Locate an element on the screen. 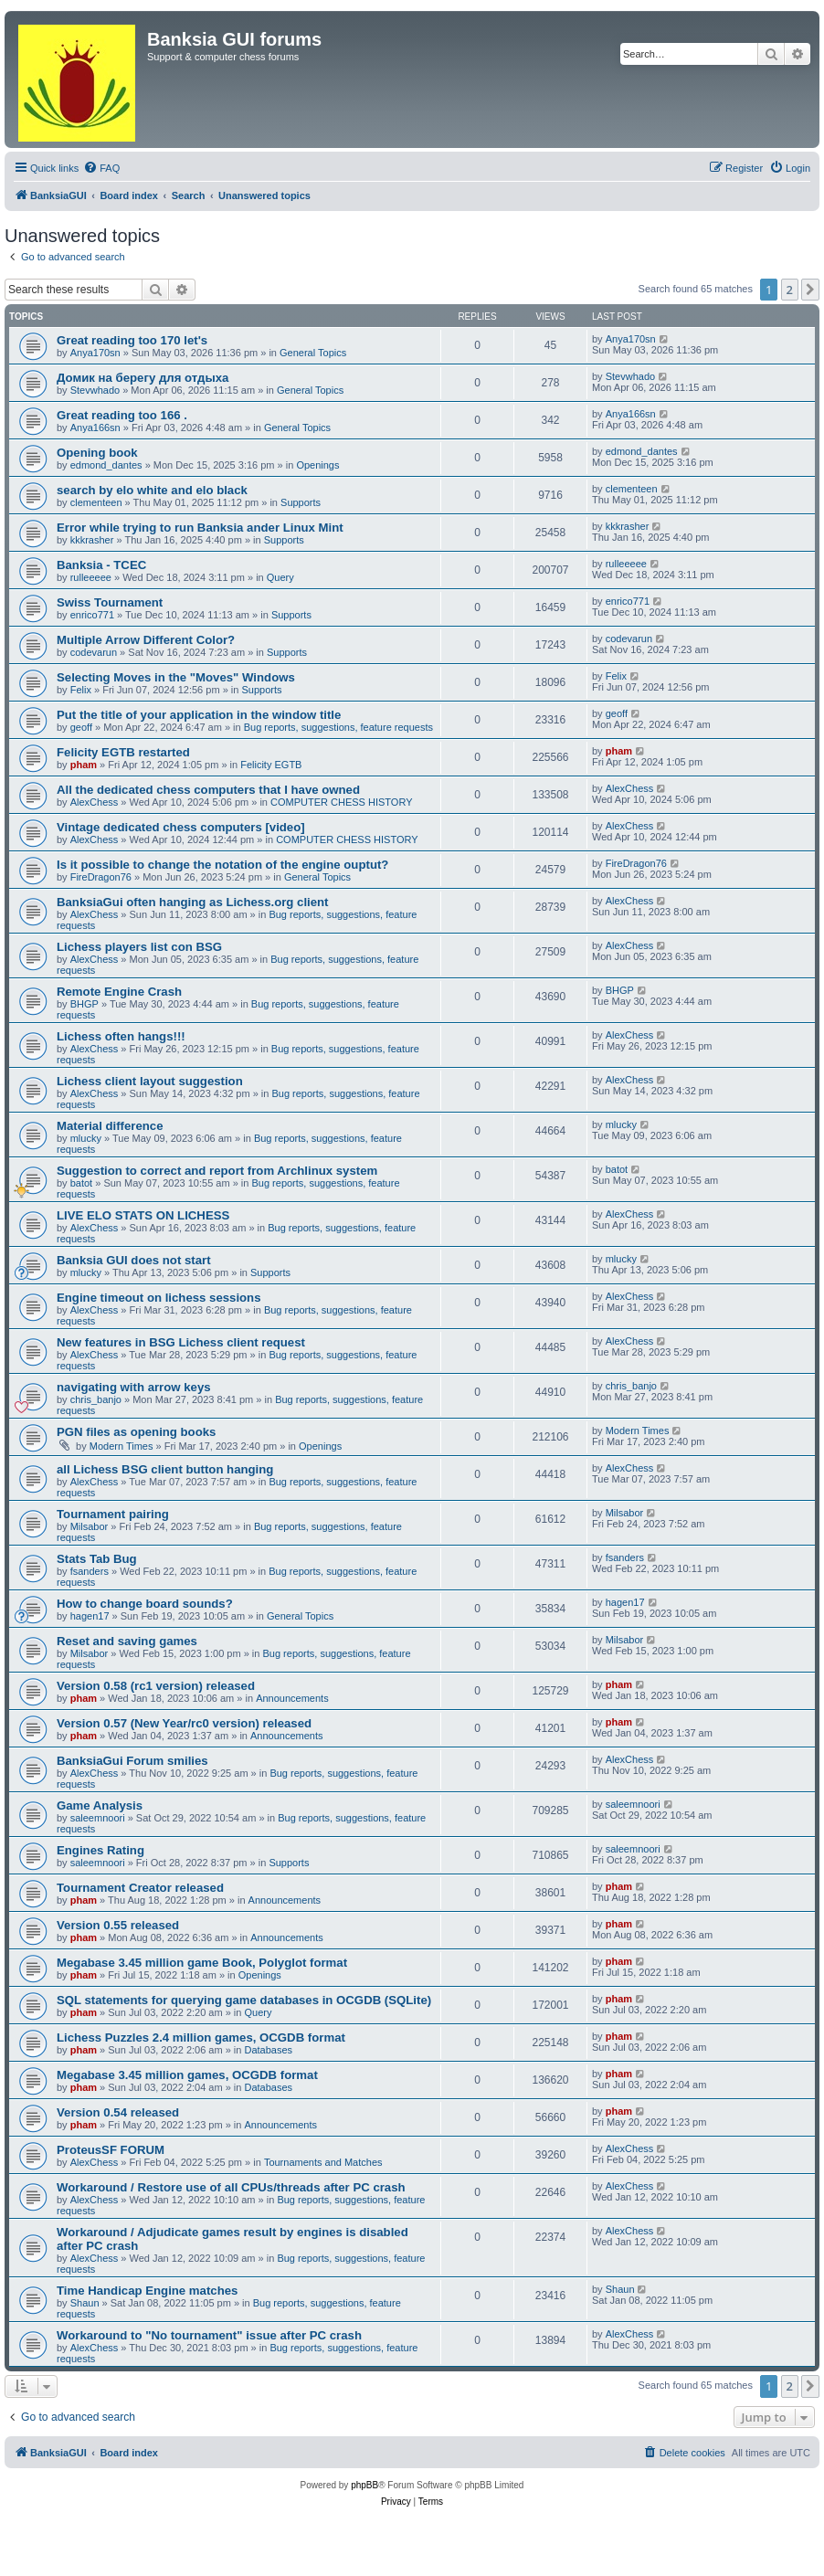  Stats Tab Bug is located at coordinates (97, 1559).